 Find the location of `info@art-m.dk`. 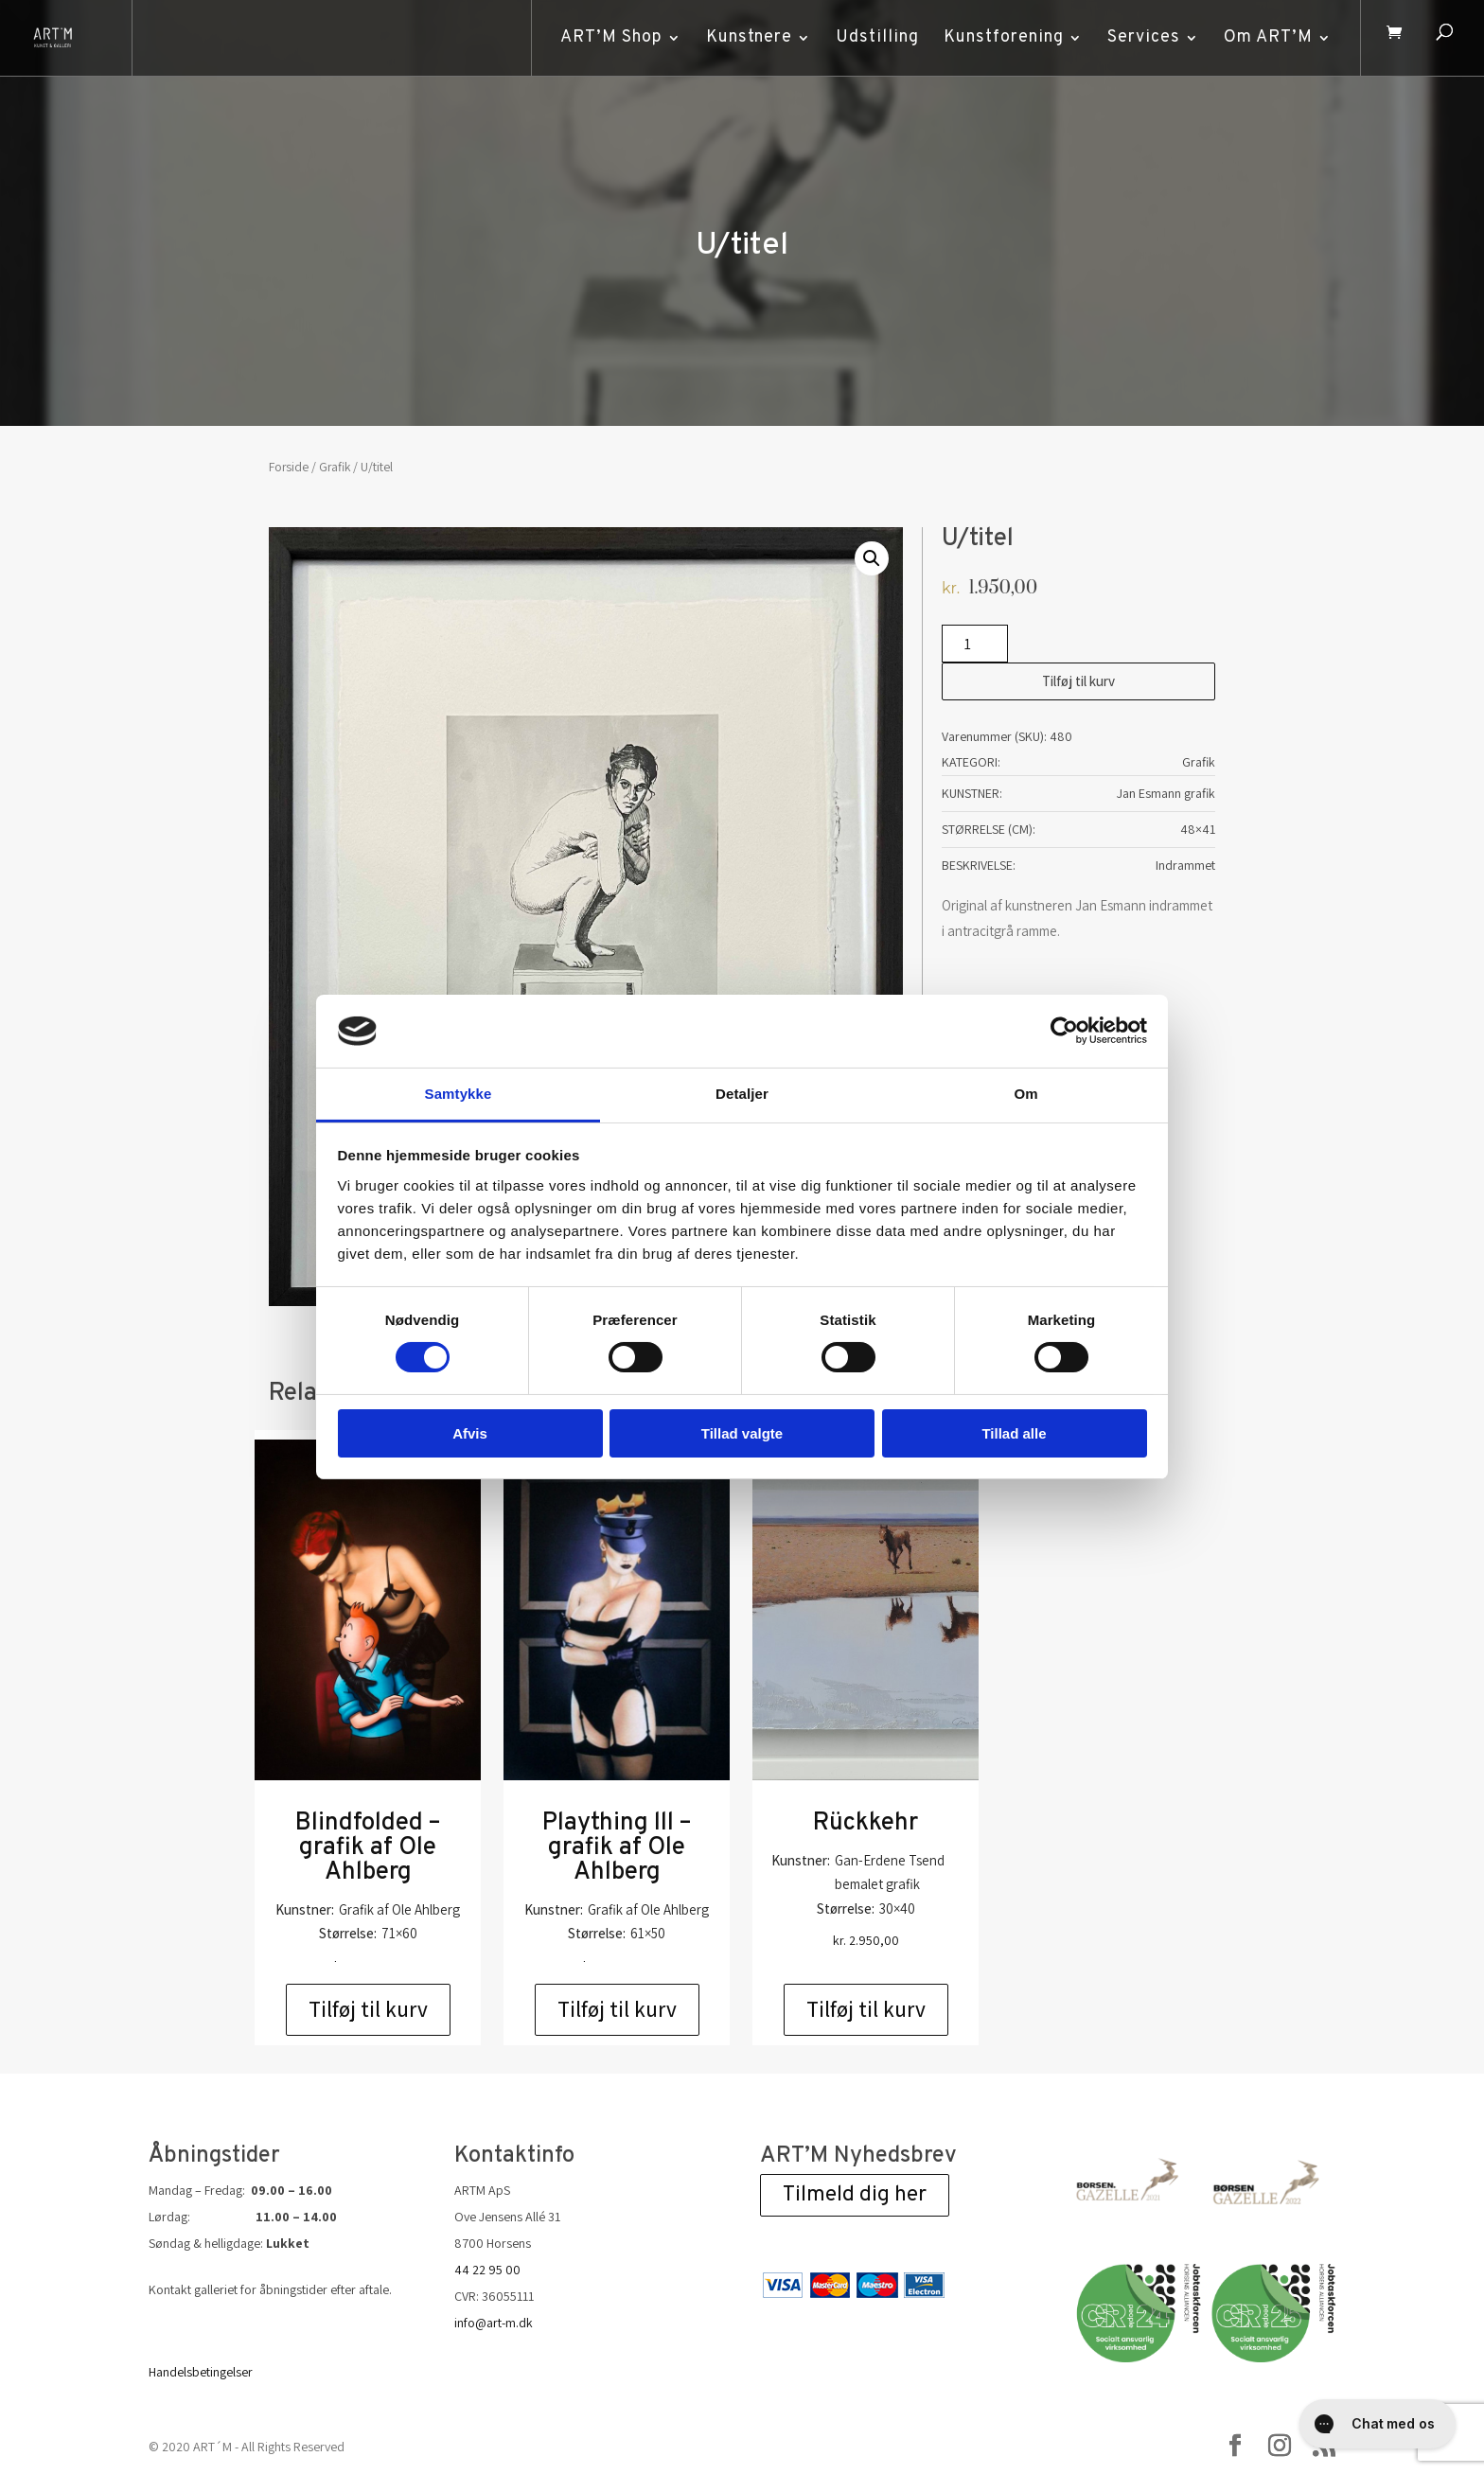

info@art-m.dk is located at coordinates (493, 2322).